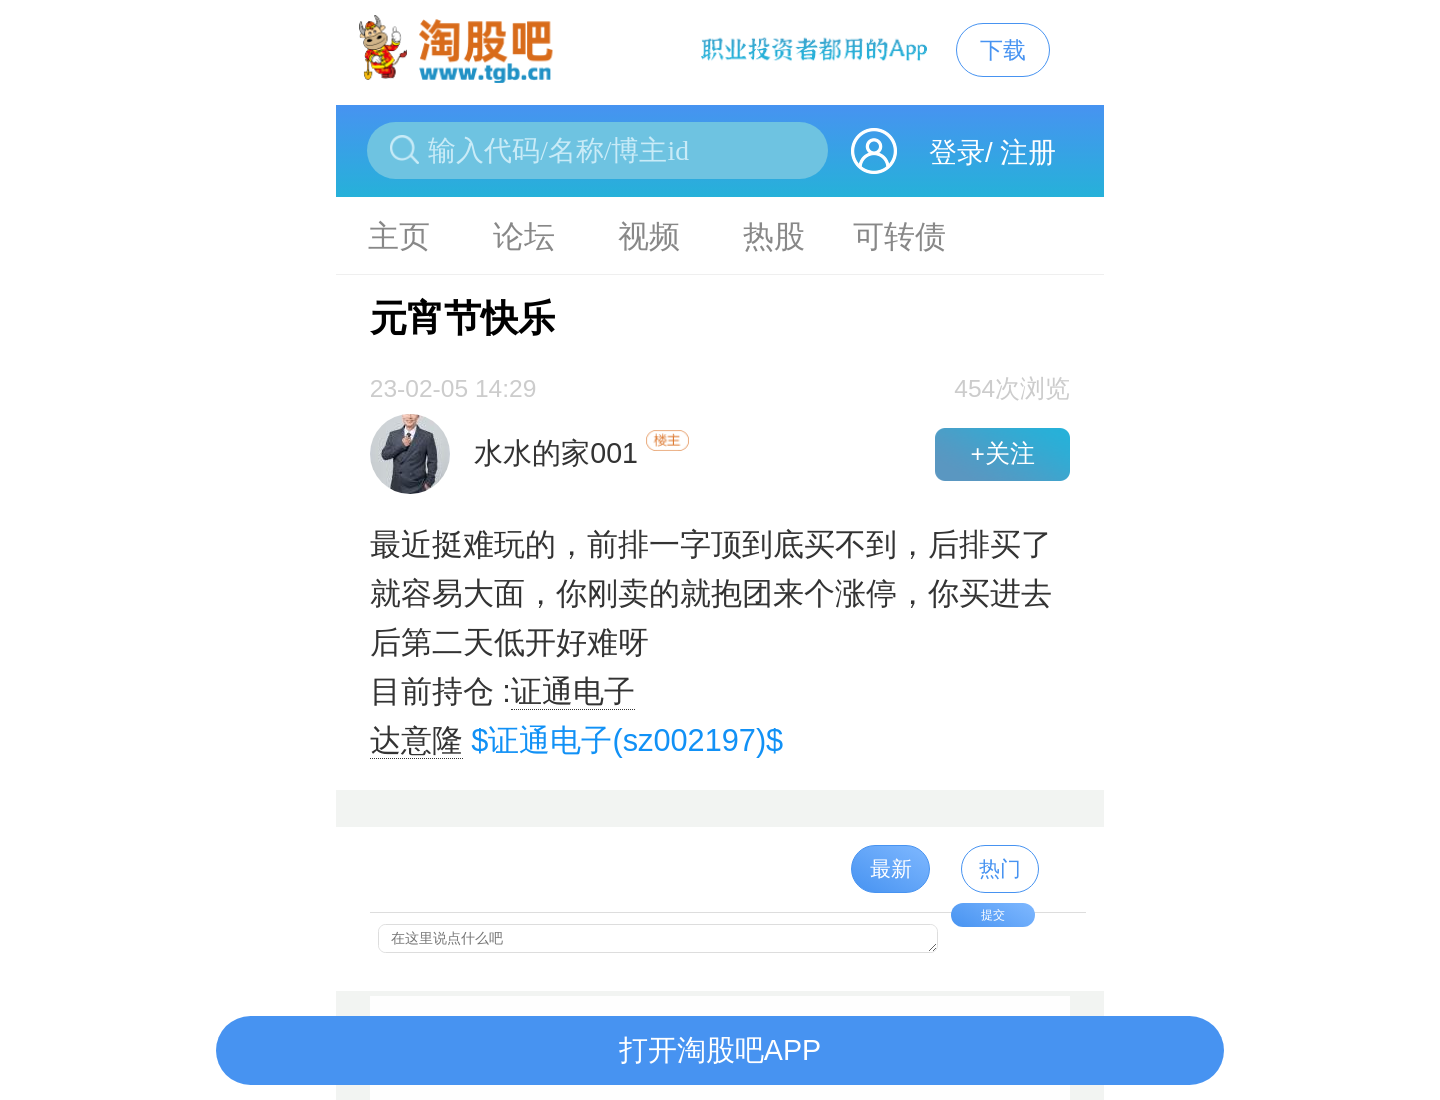 The width and height of the screenshot is (1440, 1100). I want to click on $证通电子(sz002197)$, so click(627, 740).